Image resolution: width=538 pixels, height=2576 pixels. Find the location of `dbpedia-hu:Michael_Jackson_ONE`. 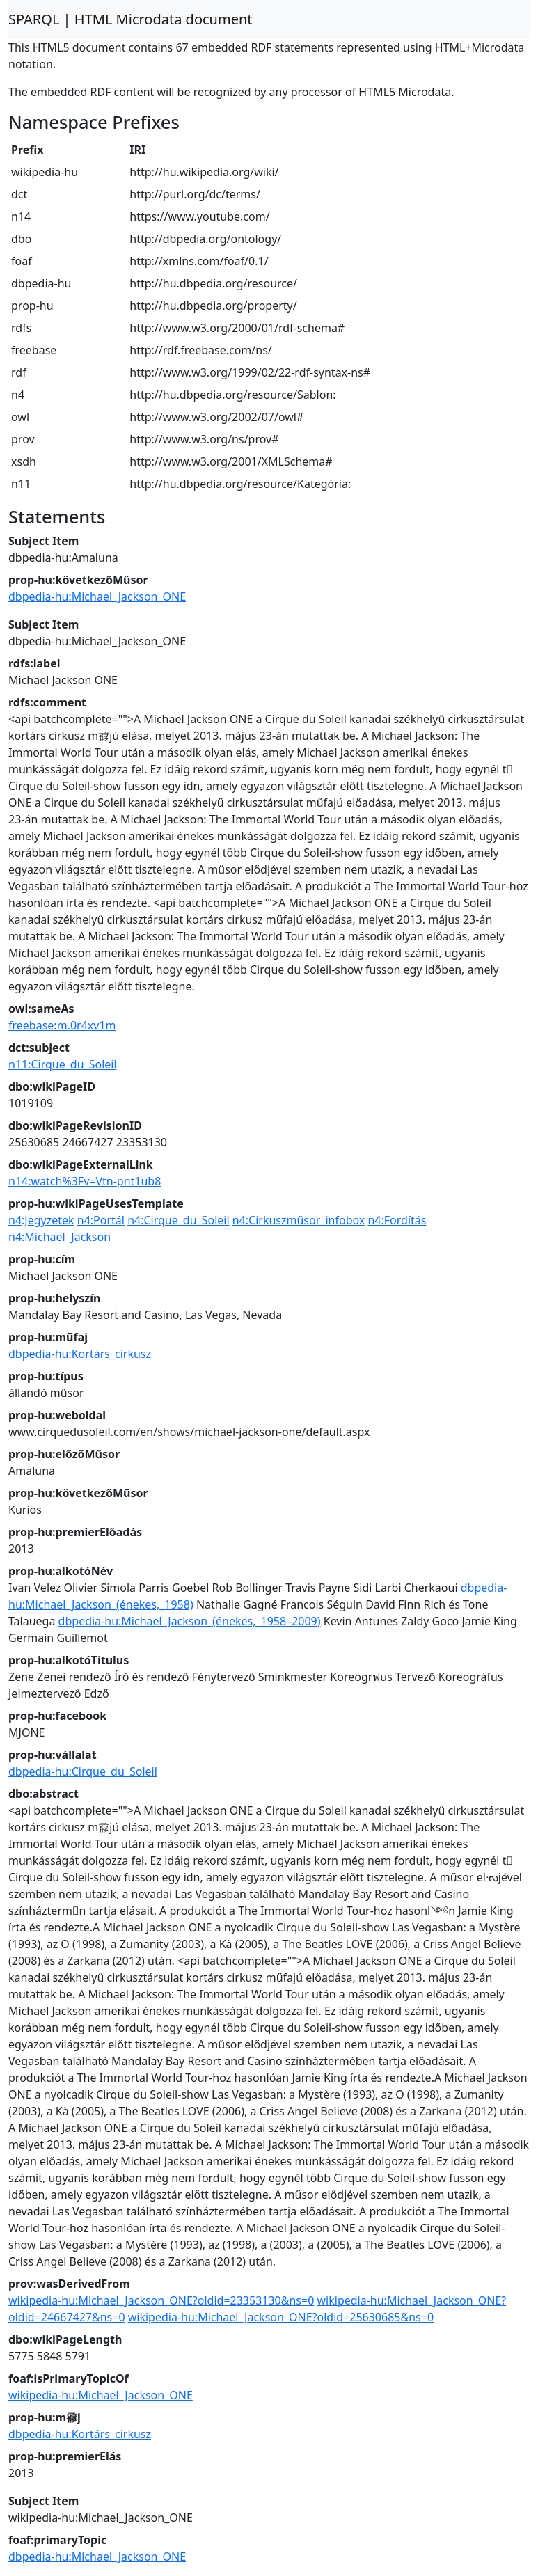

dbpedia-hu:Michael_Jackson_ONE is located at coordinates (97, 596).